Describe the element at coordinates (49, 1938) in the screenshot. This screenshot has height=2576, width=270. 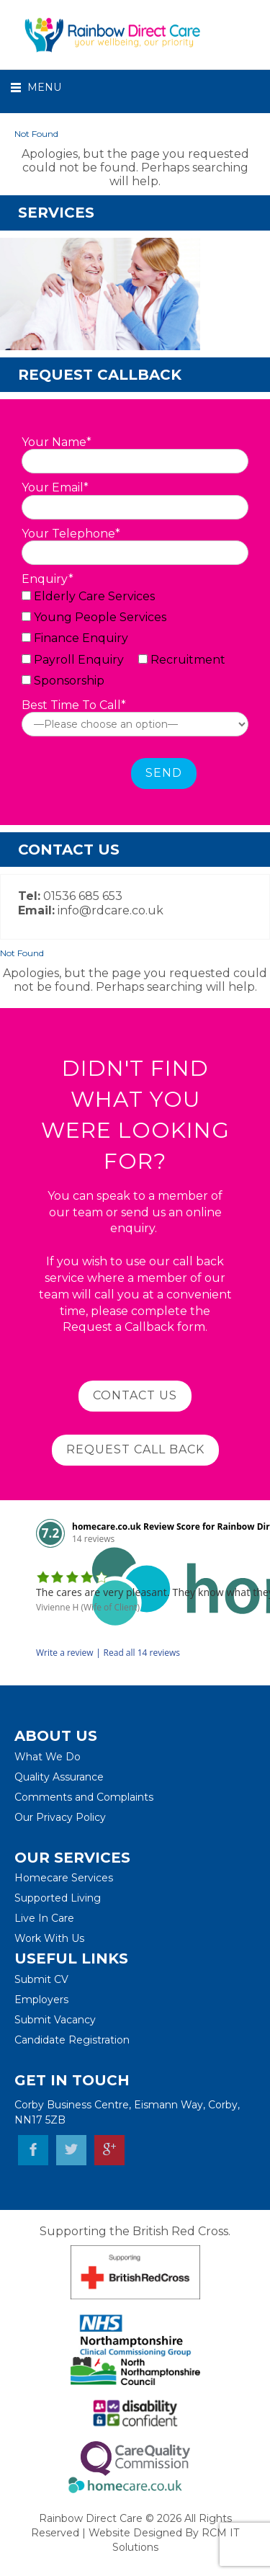
I see `Work With Us` at that location.